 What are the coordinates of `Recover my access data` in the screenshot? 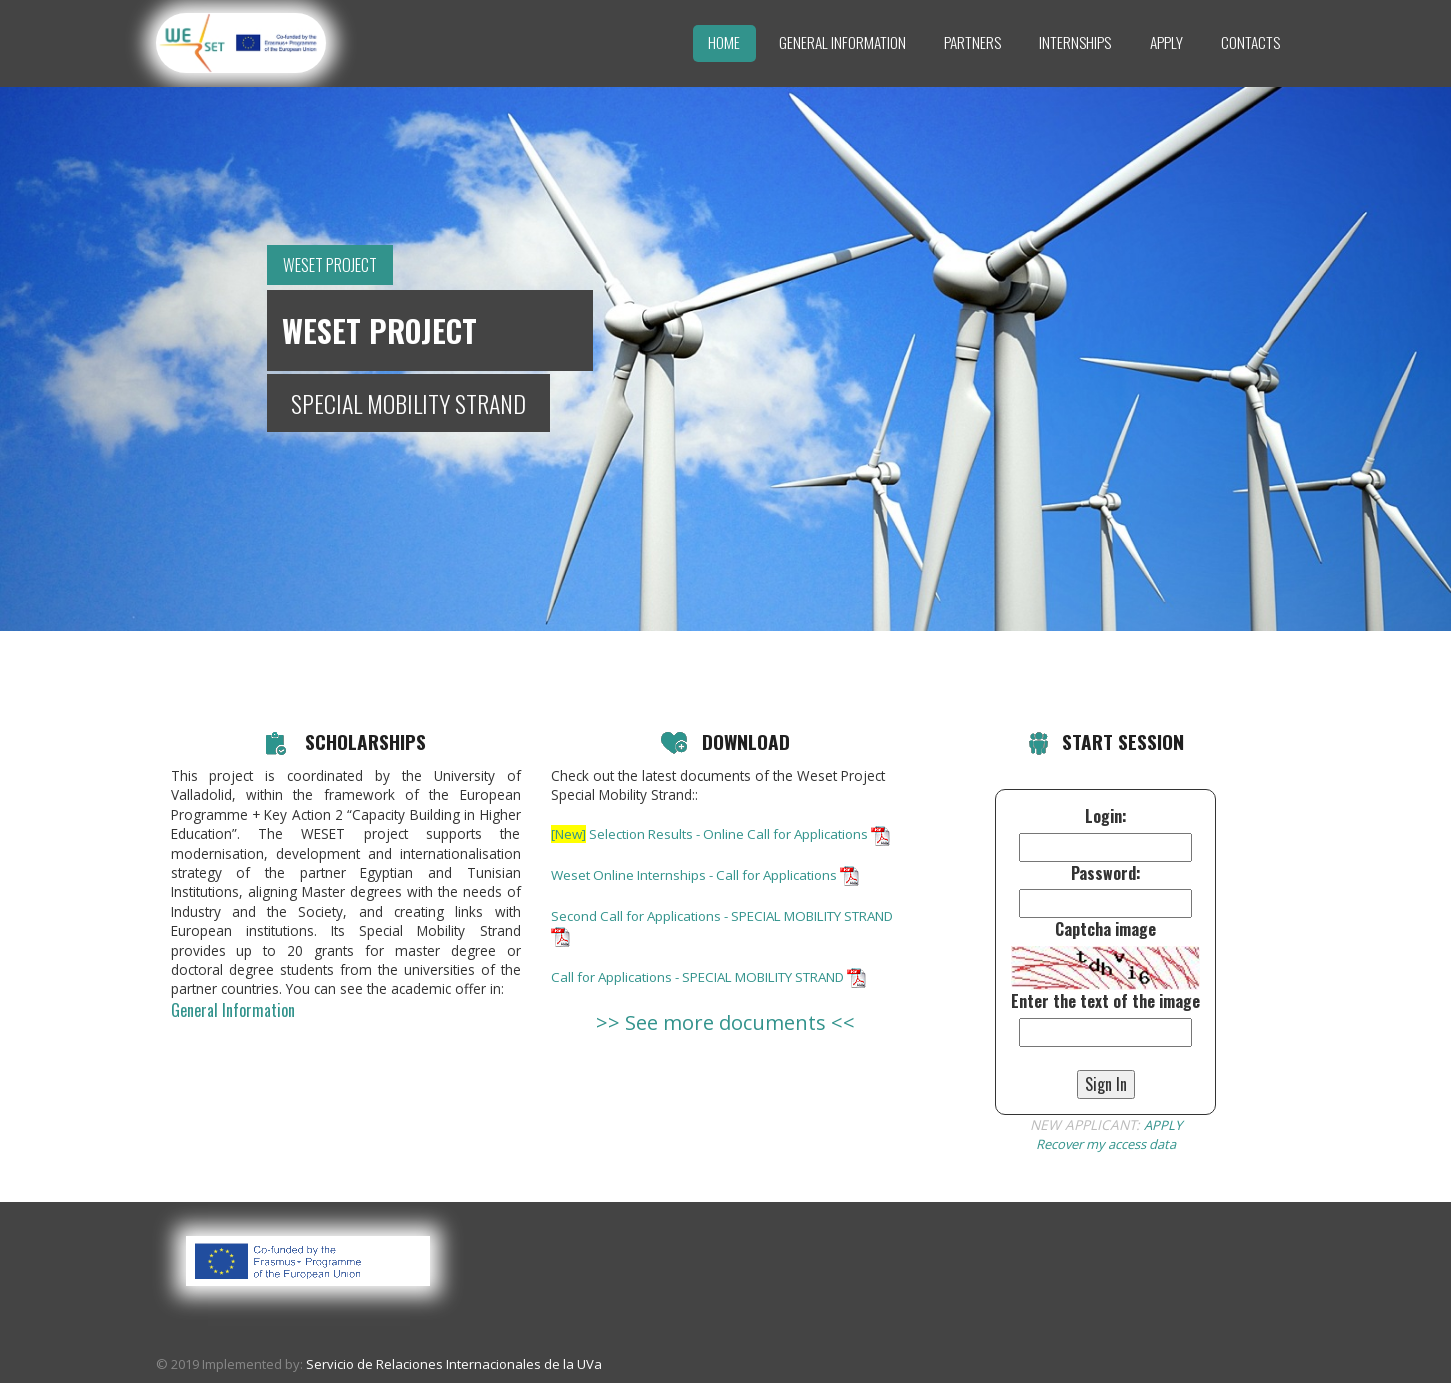 It's located at (1105, 1143).